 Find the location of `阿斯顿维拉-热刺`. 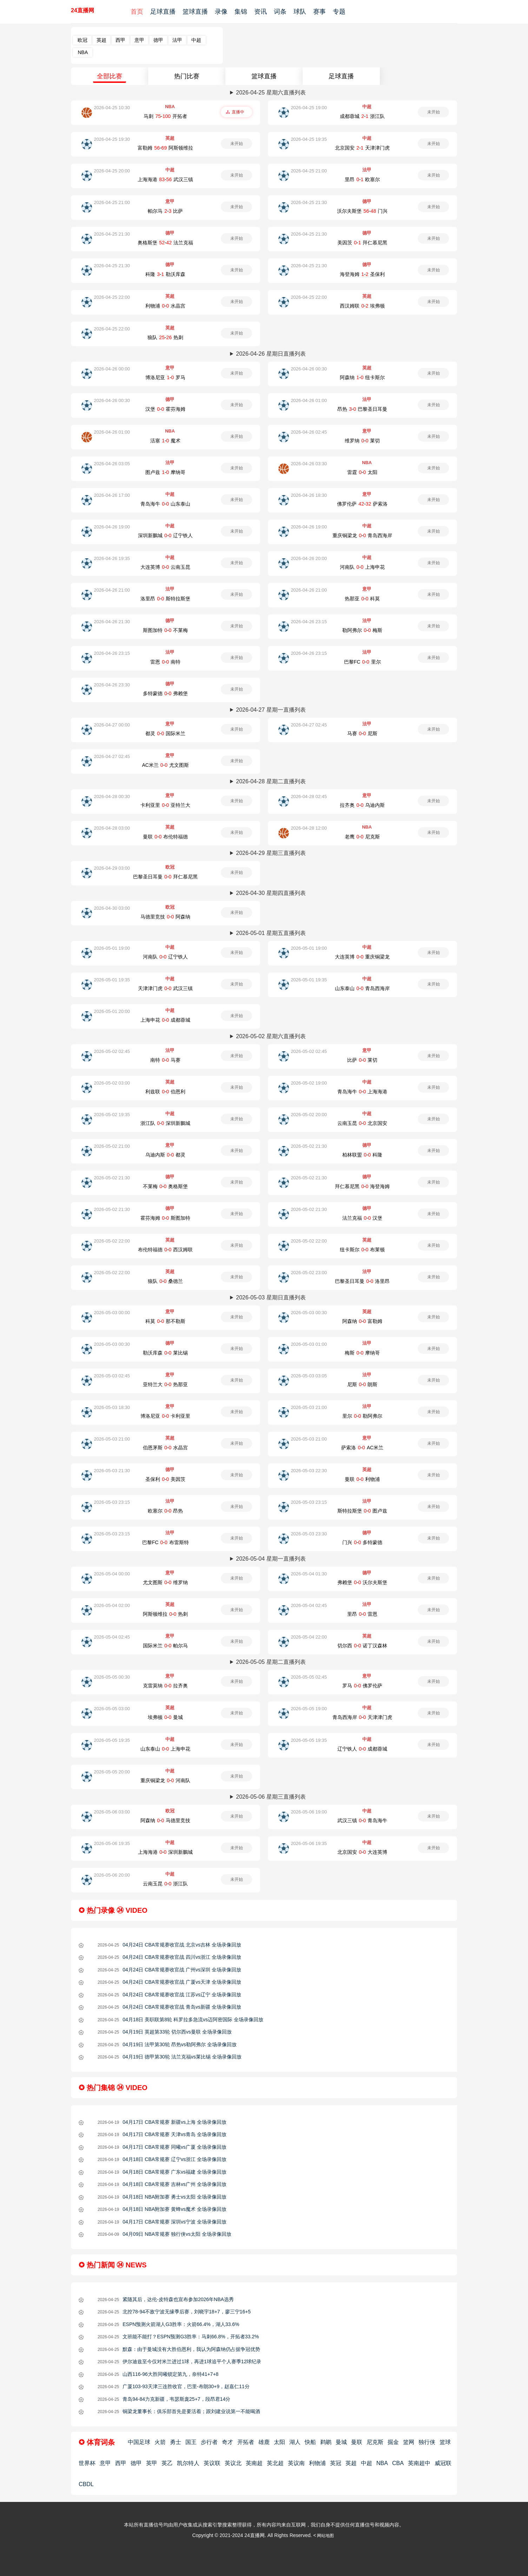

阿斯顿维拉-热刺 is located at coordinates (165, 1614).